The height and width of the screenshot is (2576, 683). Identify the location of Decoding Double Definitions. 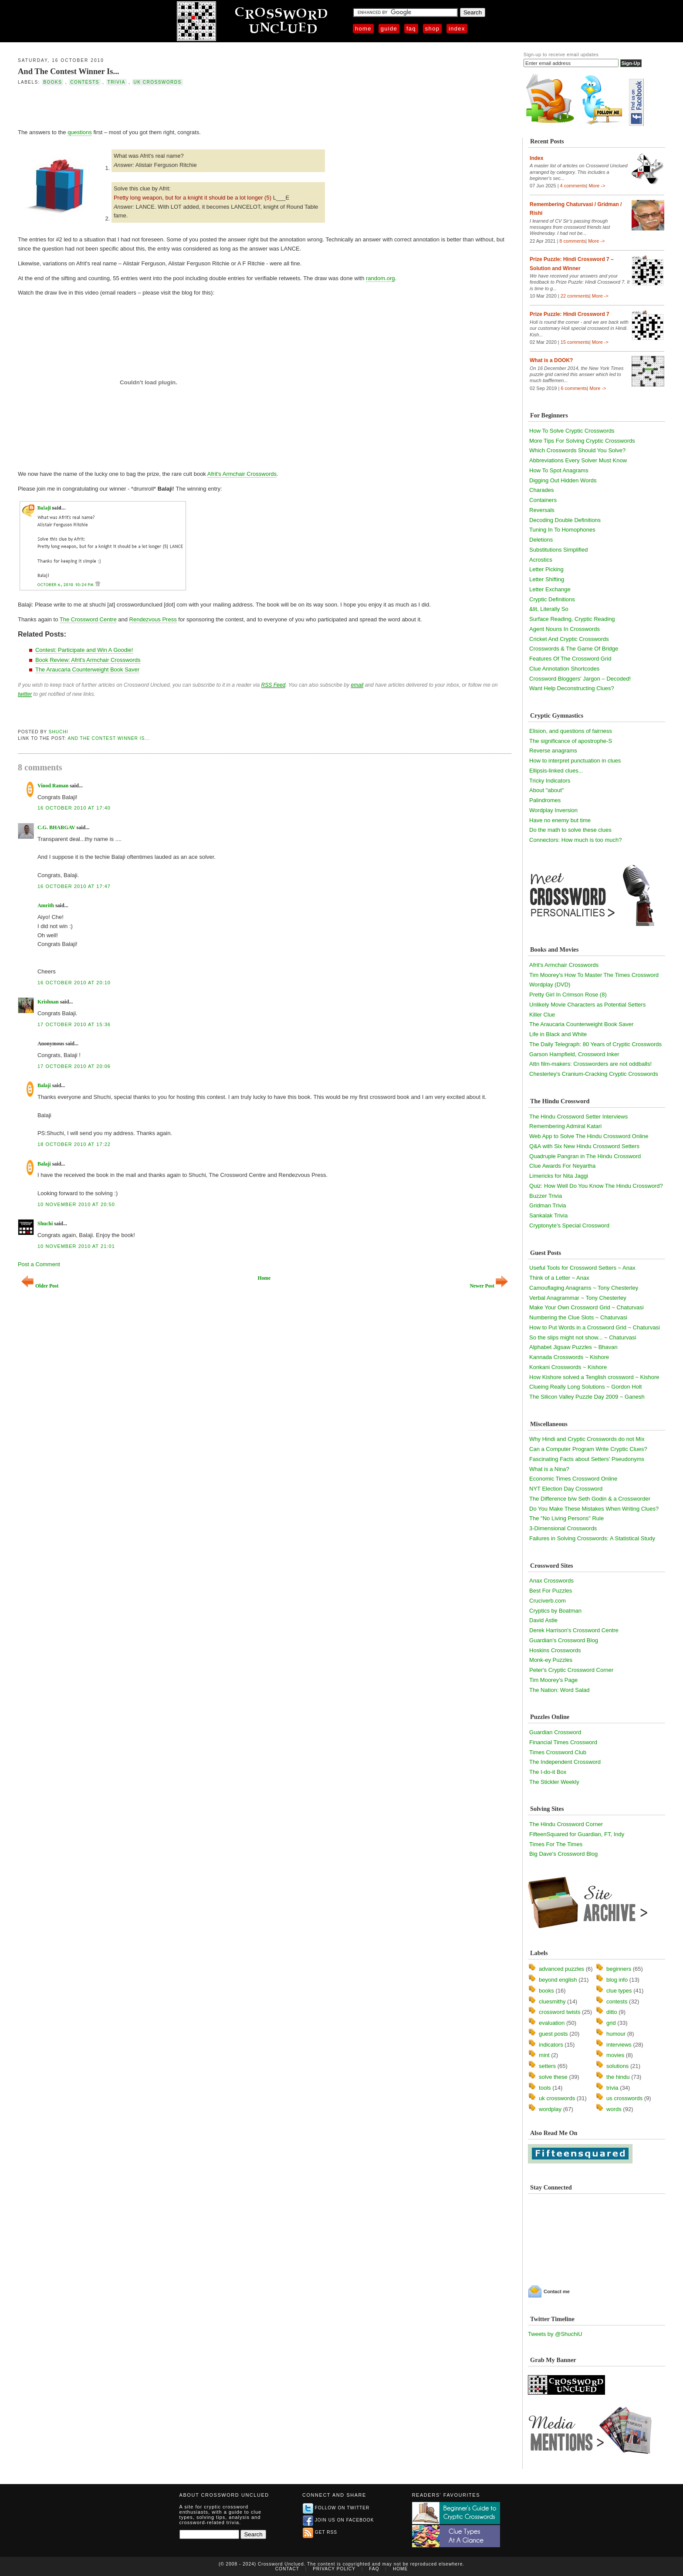
(565, 520).